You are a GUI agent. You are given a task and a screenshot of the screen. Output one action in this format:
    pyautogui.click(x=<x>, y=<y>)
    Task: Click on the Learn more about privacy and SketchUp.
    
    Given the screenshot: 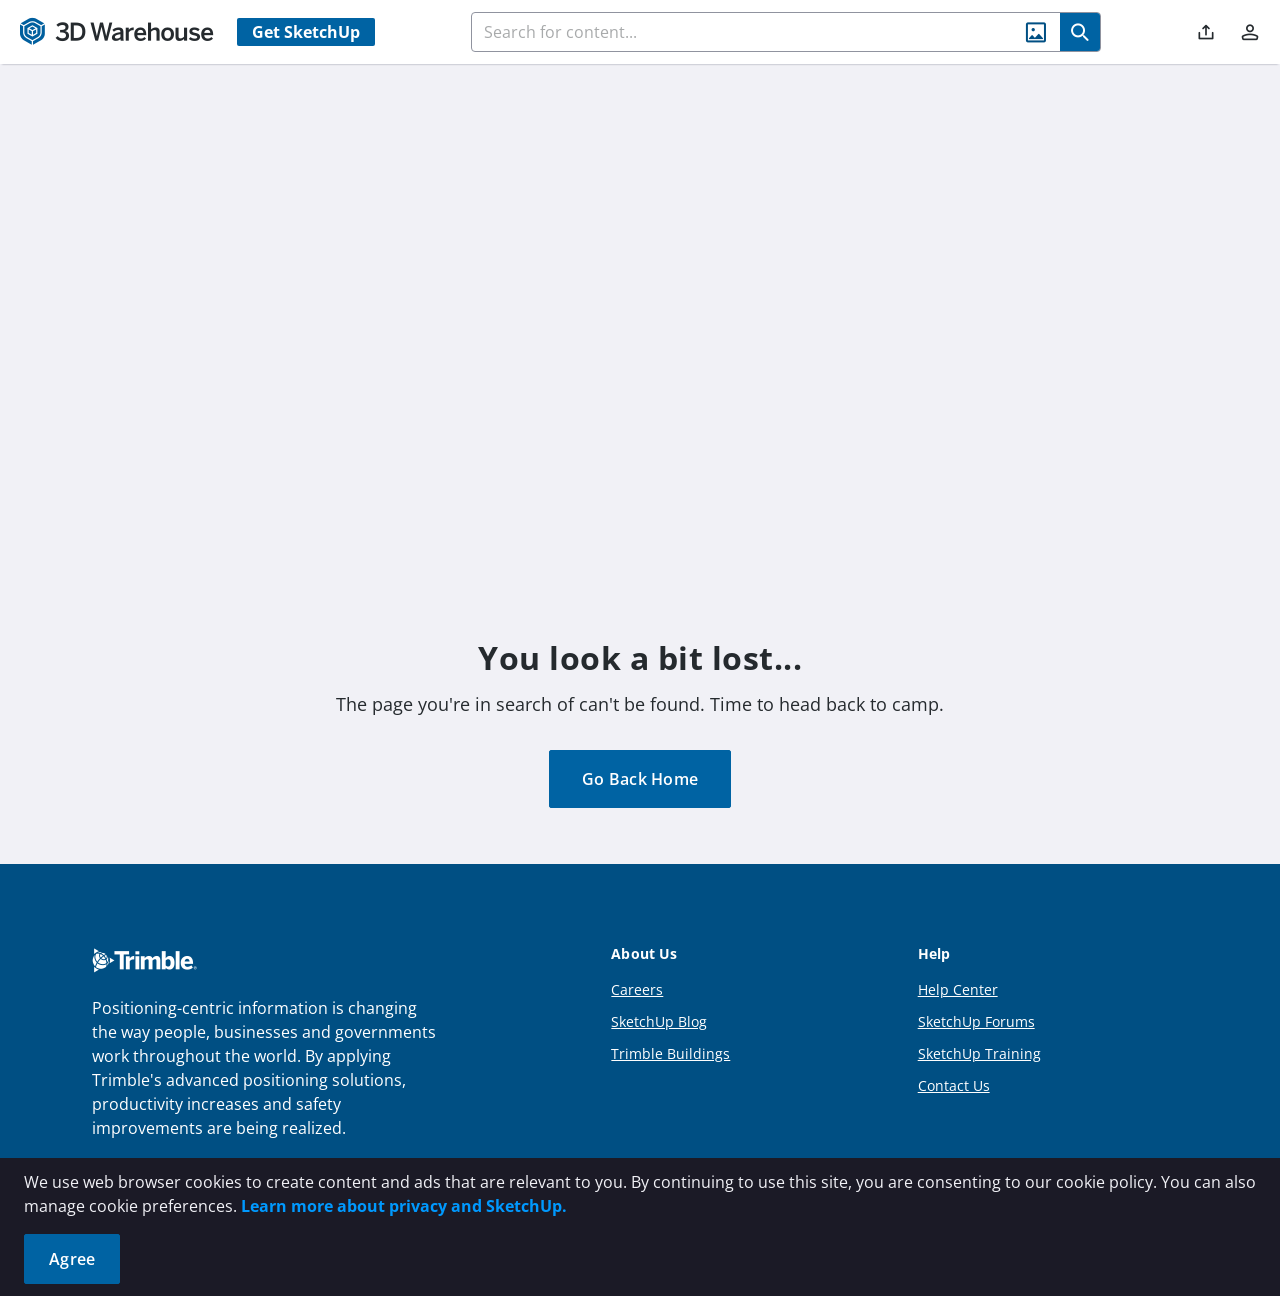 What is the action you would take?
    pyautogui.click(x=404, y=1206)
    